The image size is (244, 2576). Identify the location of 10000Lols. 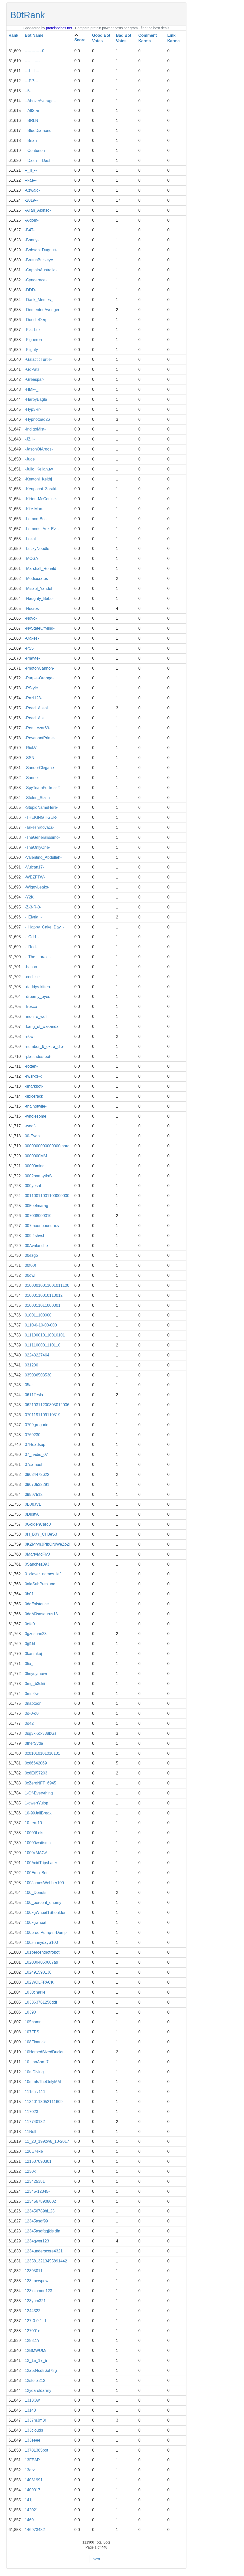
(34, 1833).